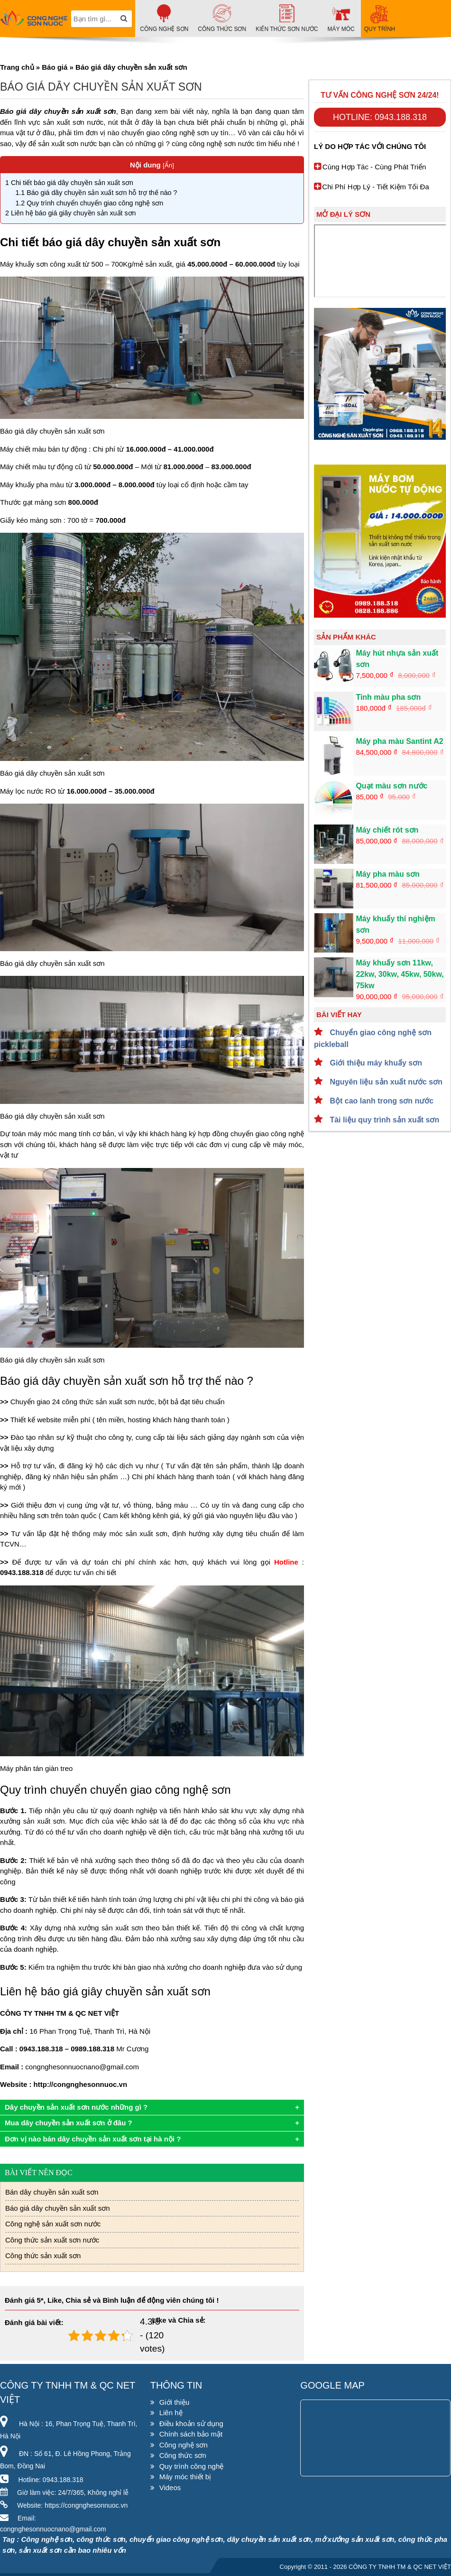  Describe the element at coordinates (17, 67) in the screenshot. I see `Trang chủ` at that location.